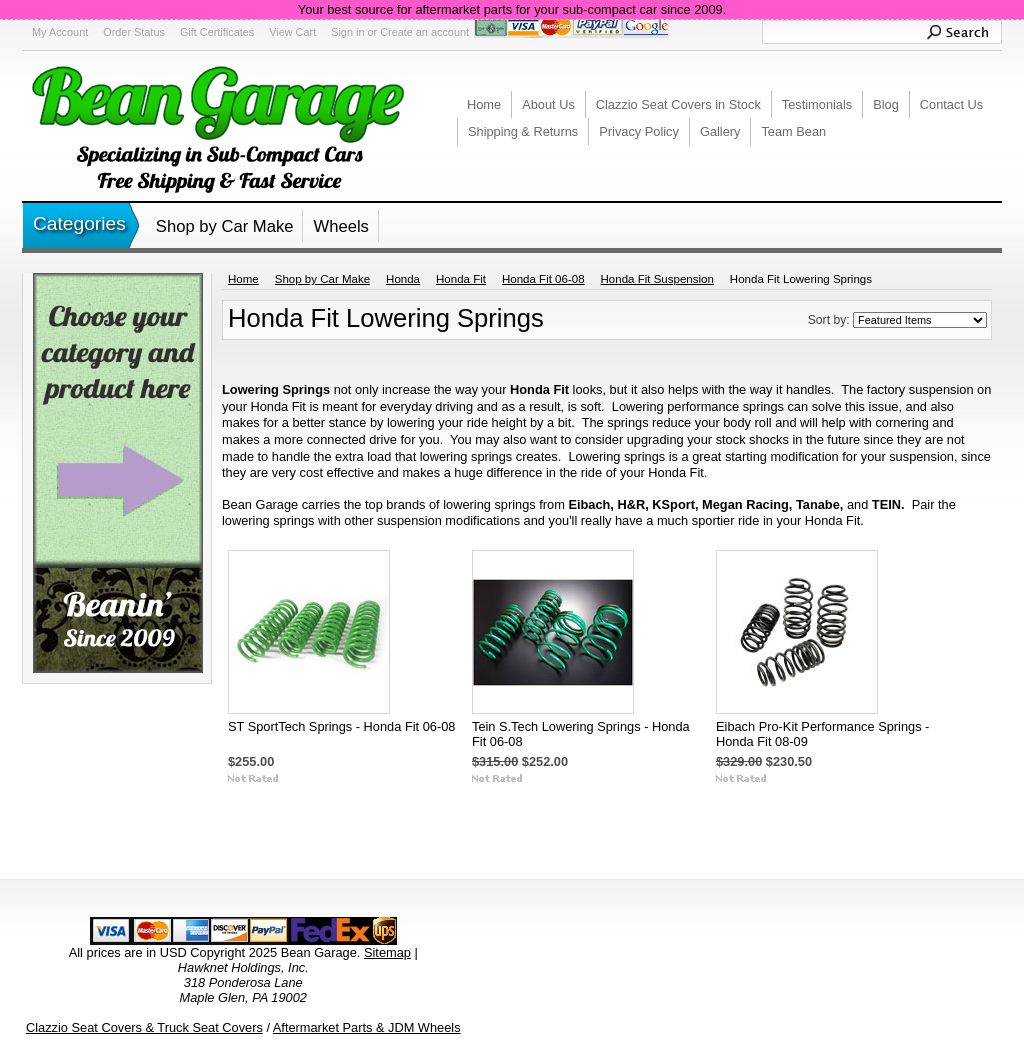 This screenshot has width=1024, height=1052. What do you see at coordinates (347, 32) in the screenshot?
I see `Sign in` at bounding box center [347, 32].